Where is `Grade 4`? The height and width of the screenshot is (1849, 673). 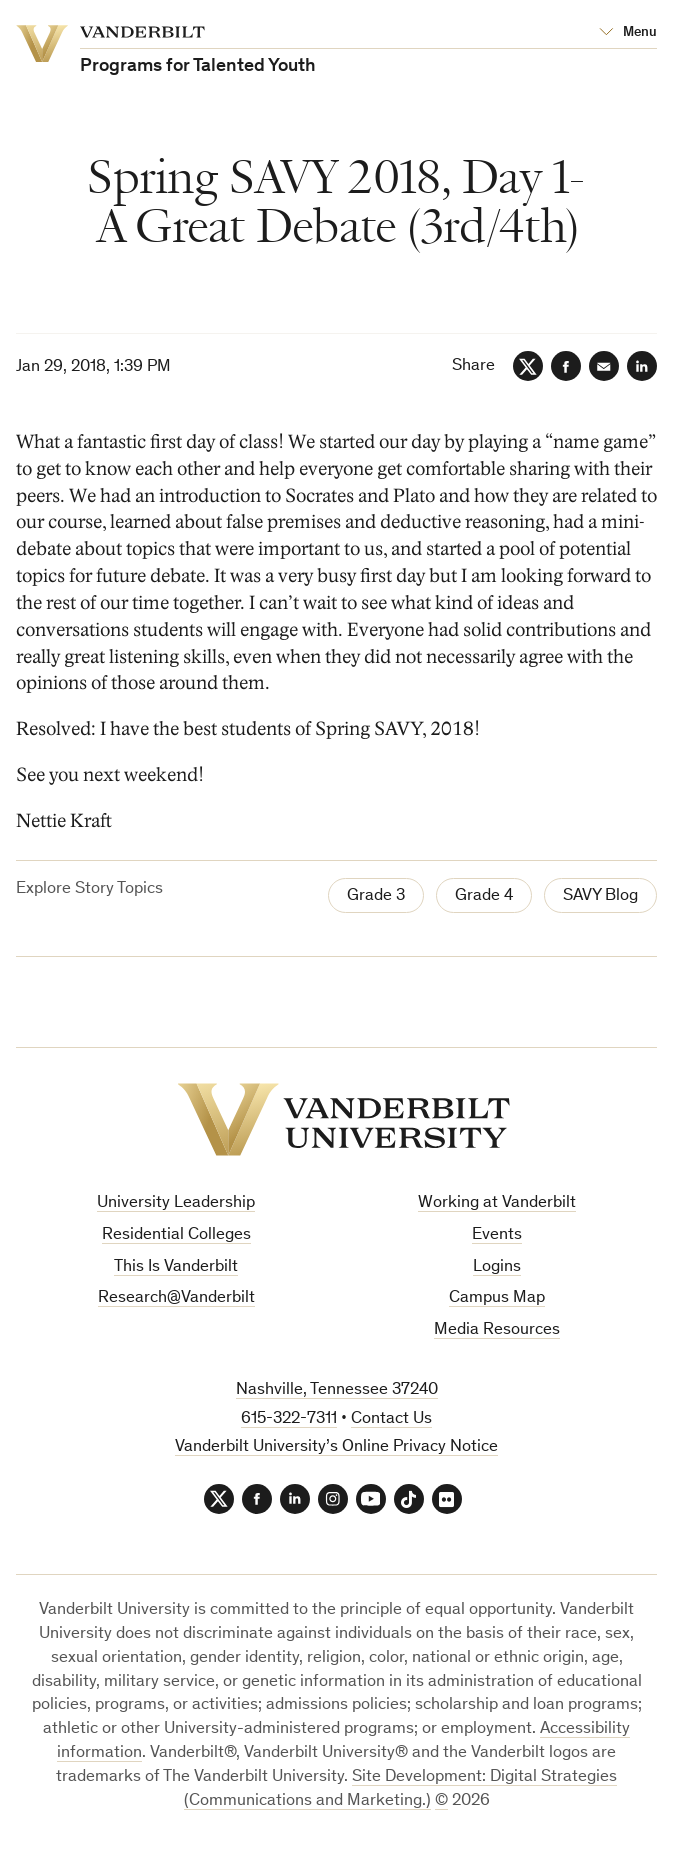
Grade 4 is located at coordinates (484, 896).